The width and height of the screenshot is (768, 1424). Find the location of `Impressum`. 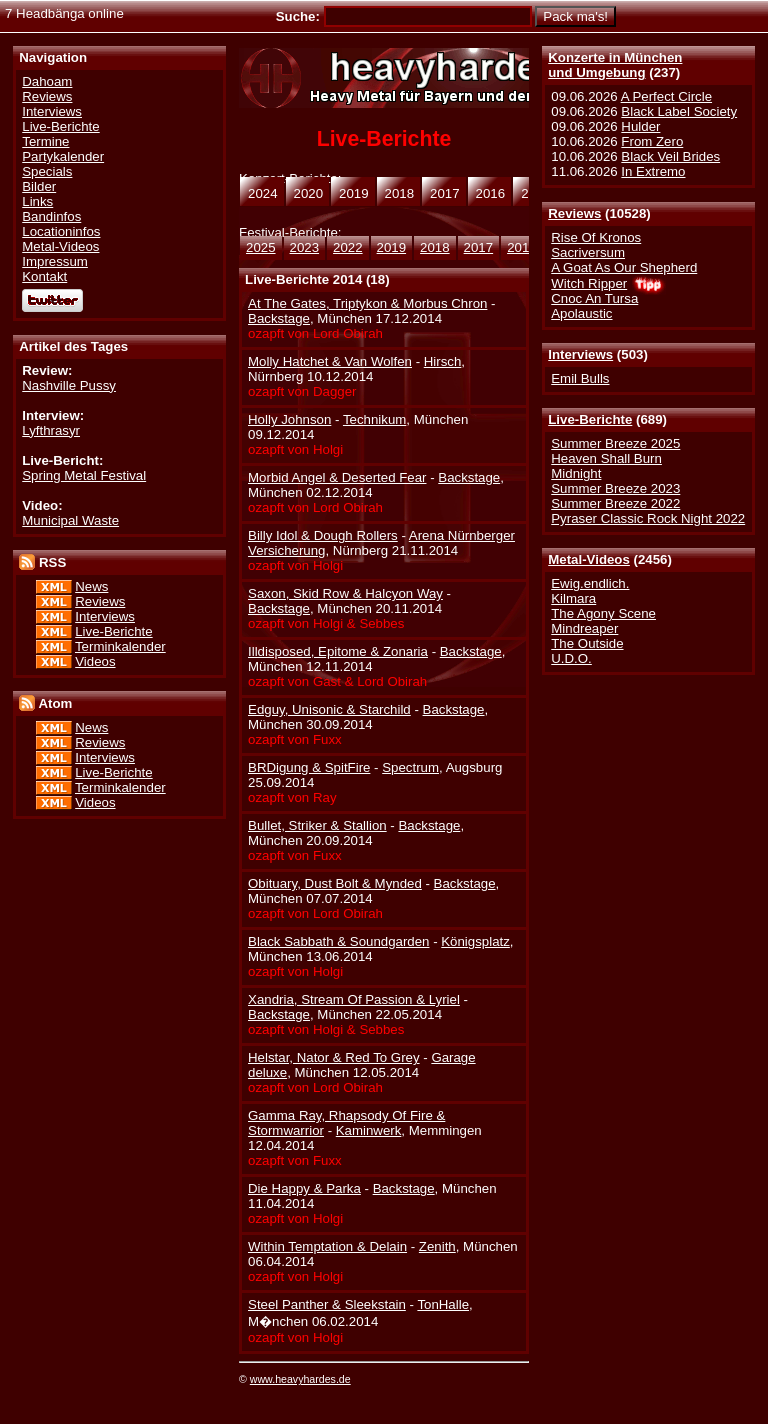

Impressum is located at coordinates (55, 261).